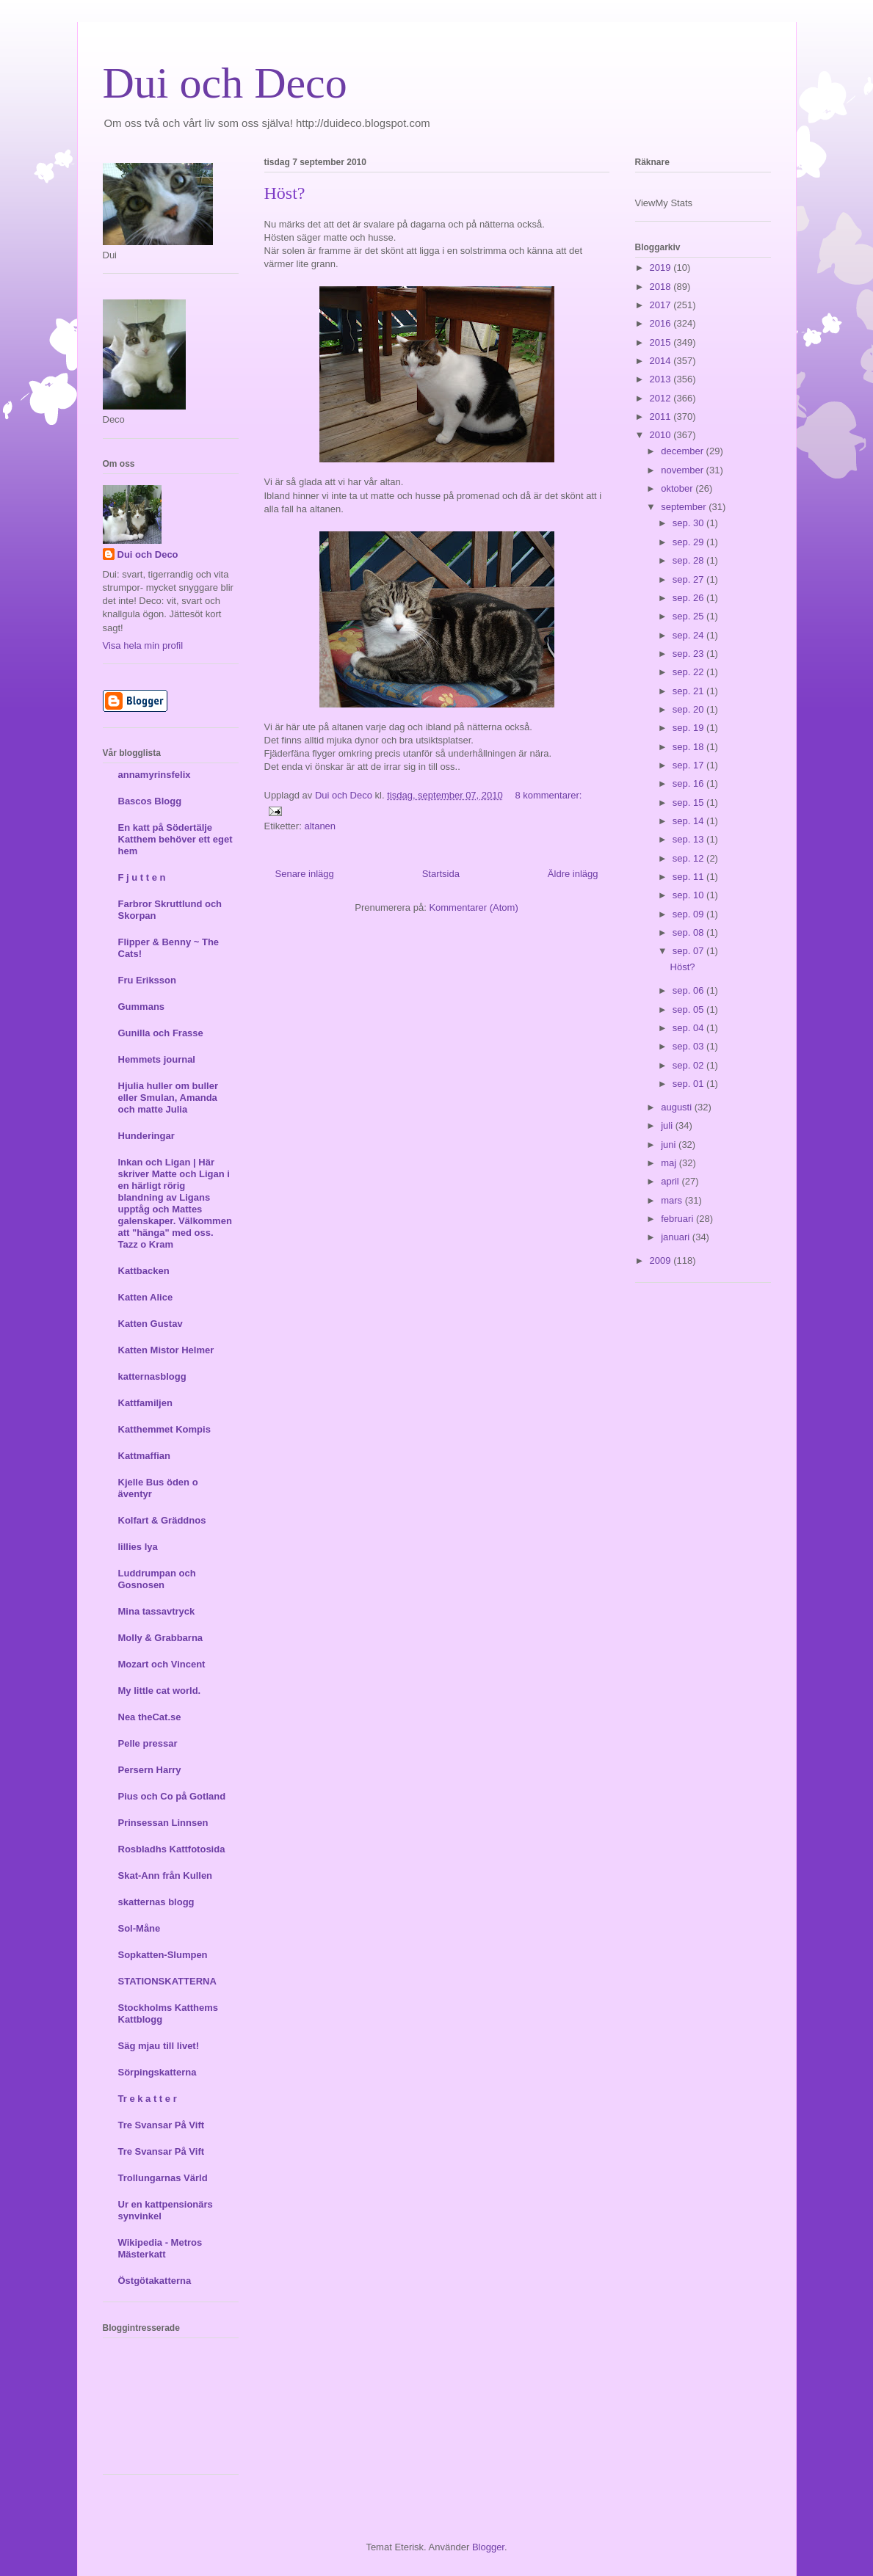 This screenshot has width=873, height=2576. I want to click on Höst?, so click(284, 193).